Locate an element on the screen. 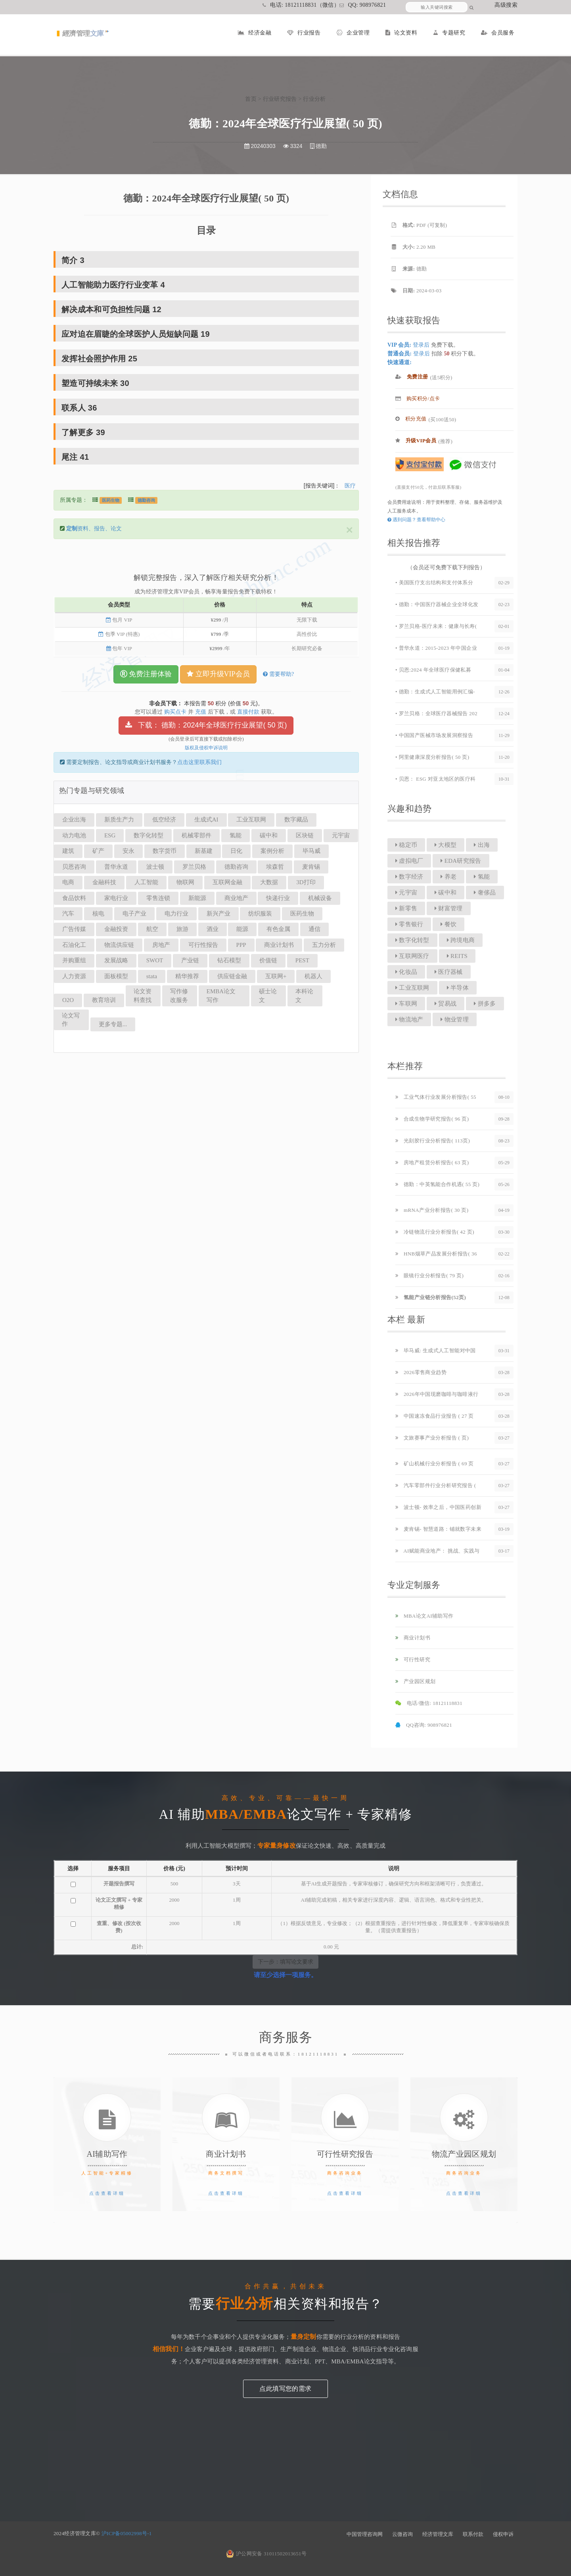 The width and height of the screenshot is (571, 2576). 元宇宙 [button] is located at coordinates (341, 835).